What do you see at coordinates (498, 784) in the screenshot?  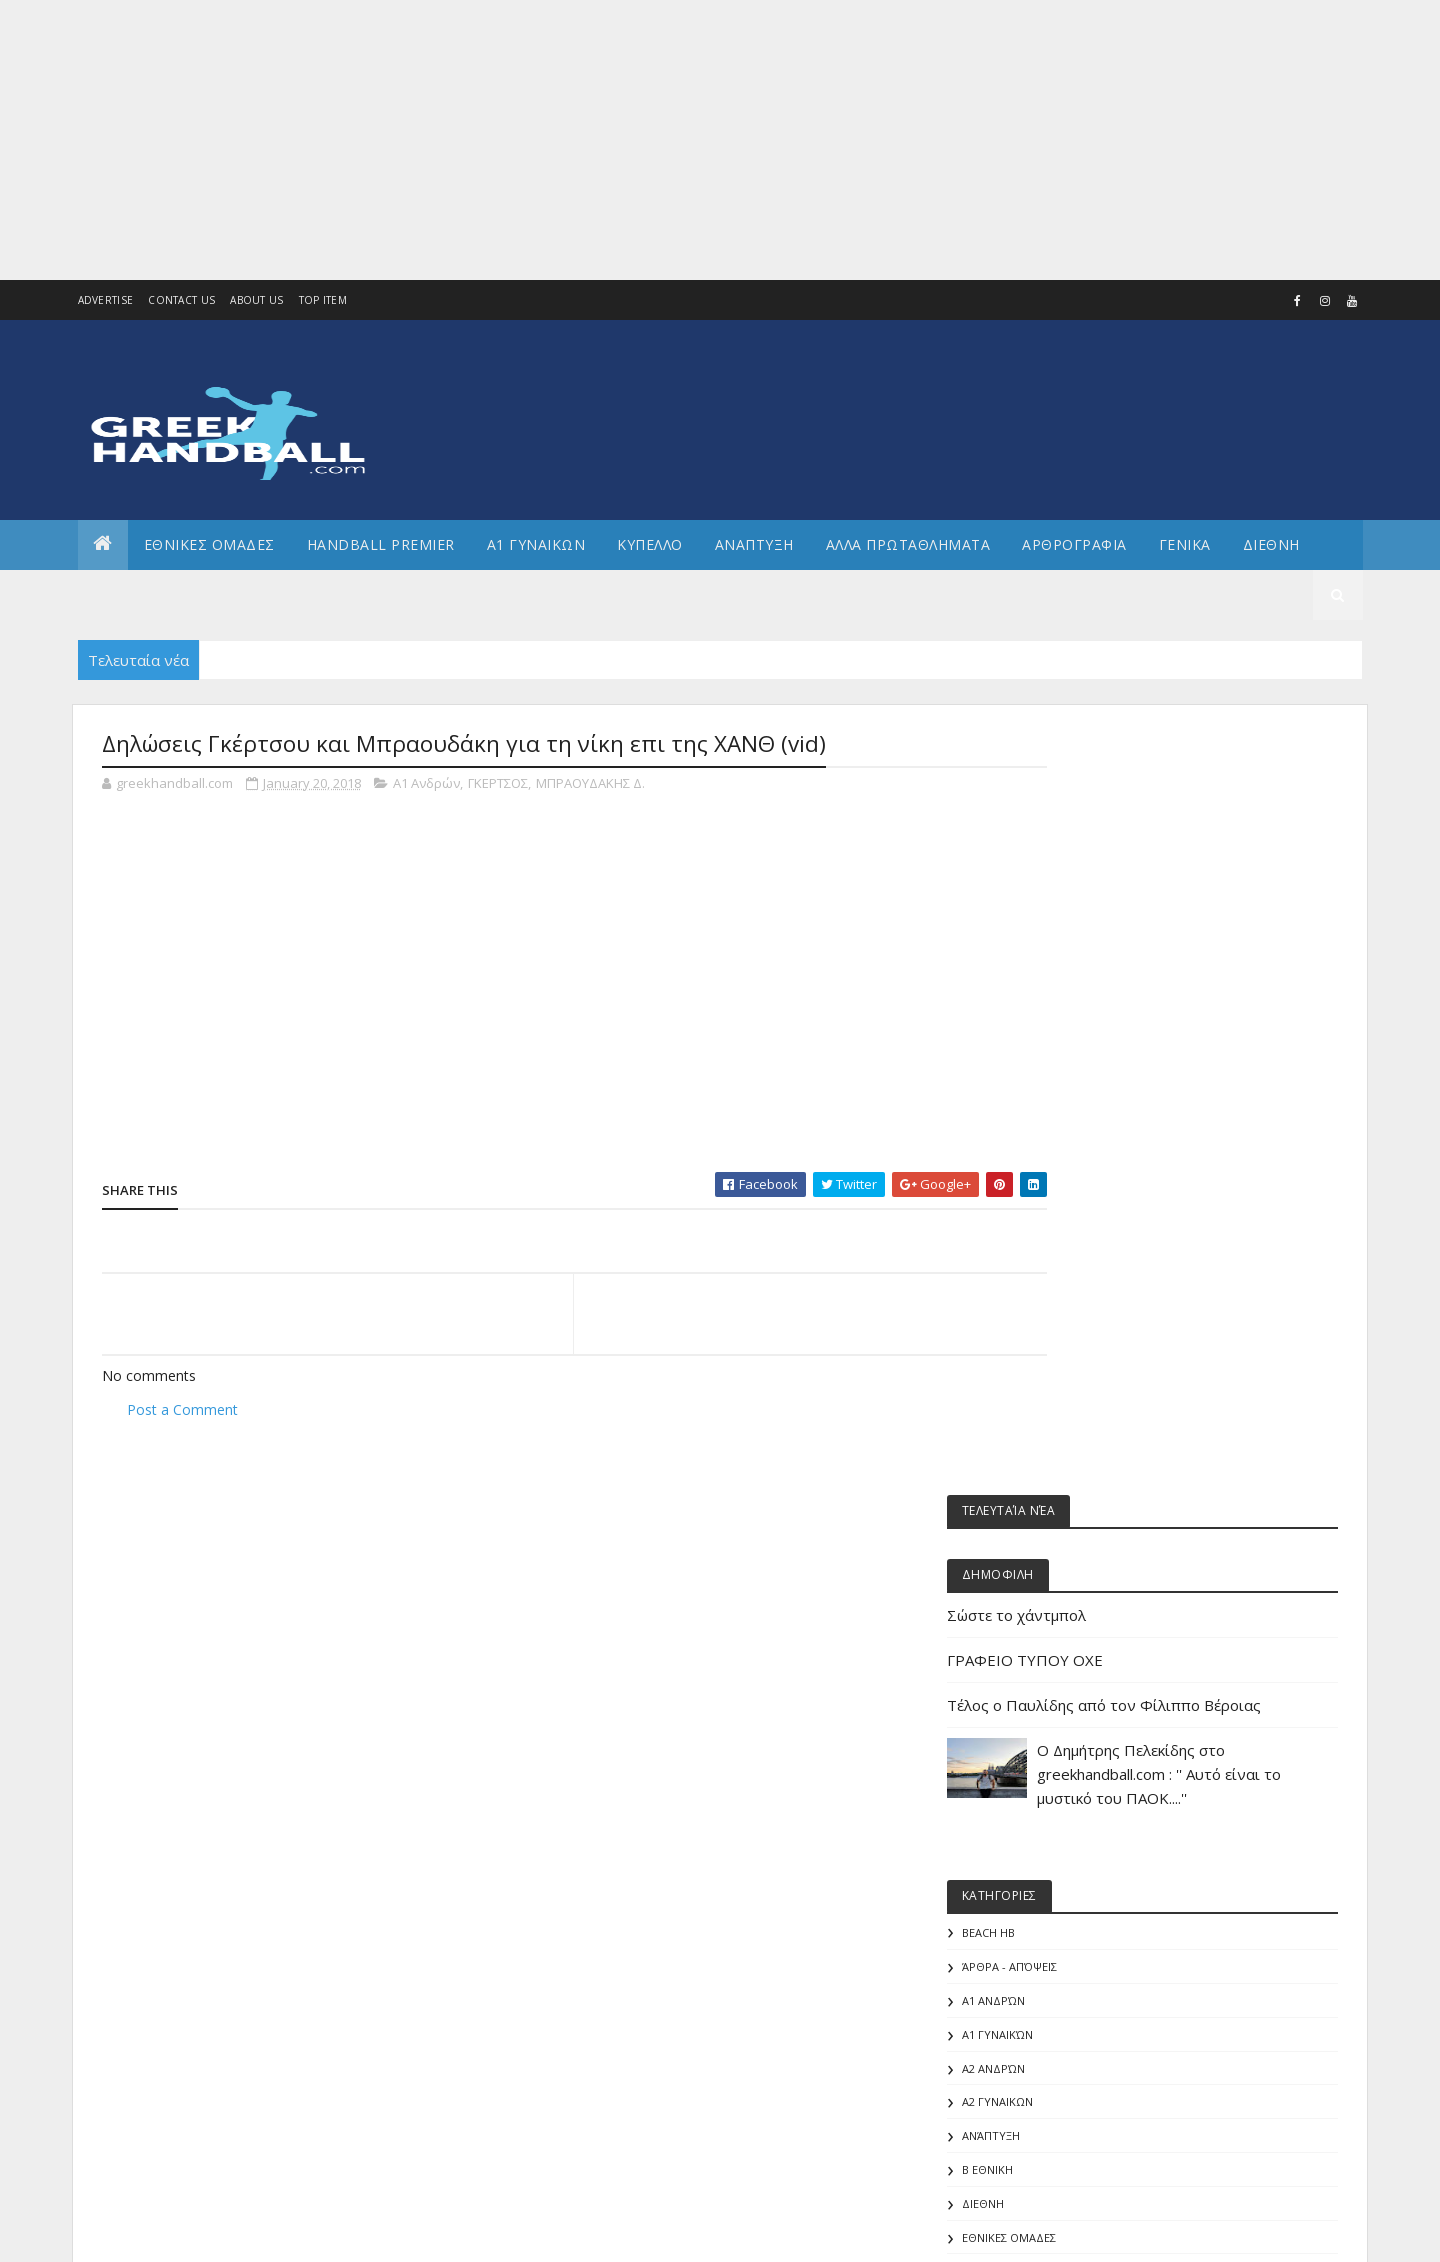 I see `ΓΚΕΡΤΣΟΣ` at bounding box center [498, 784].